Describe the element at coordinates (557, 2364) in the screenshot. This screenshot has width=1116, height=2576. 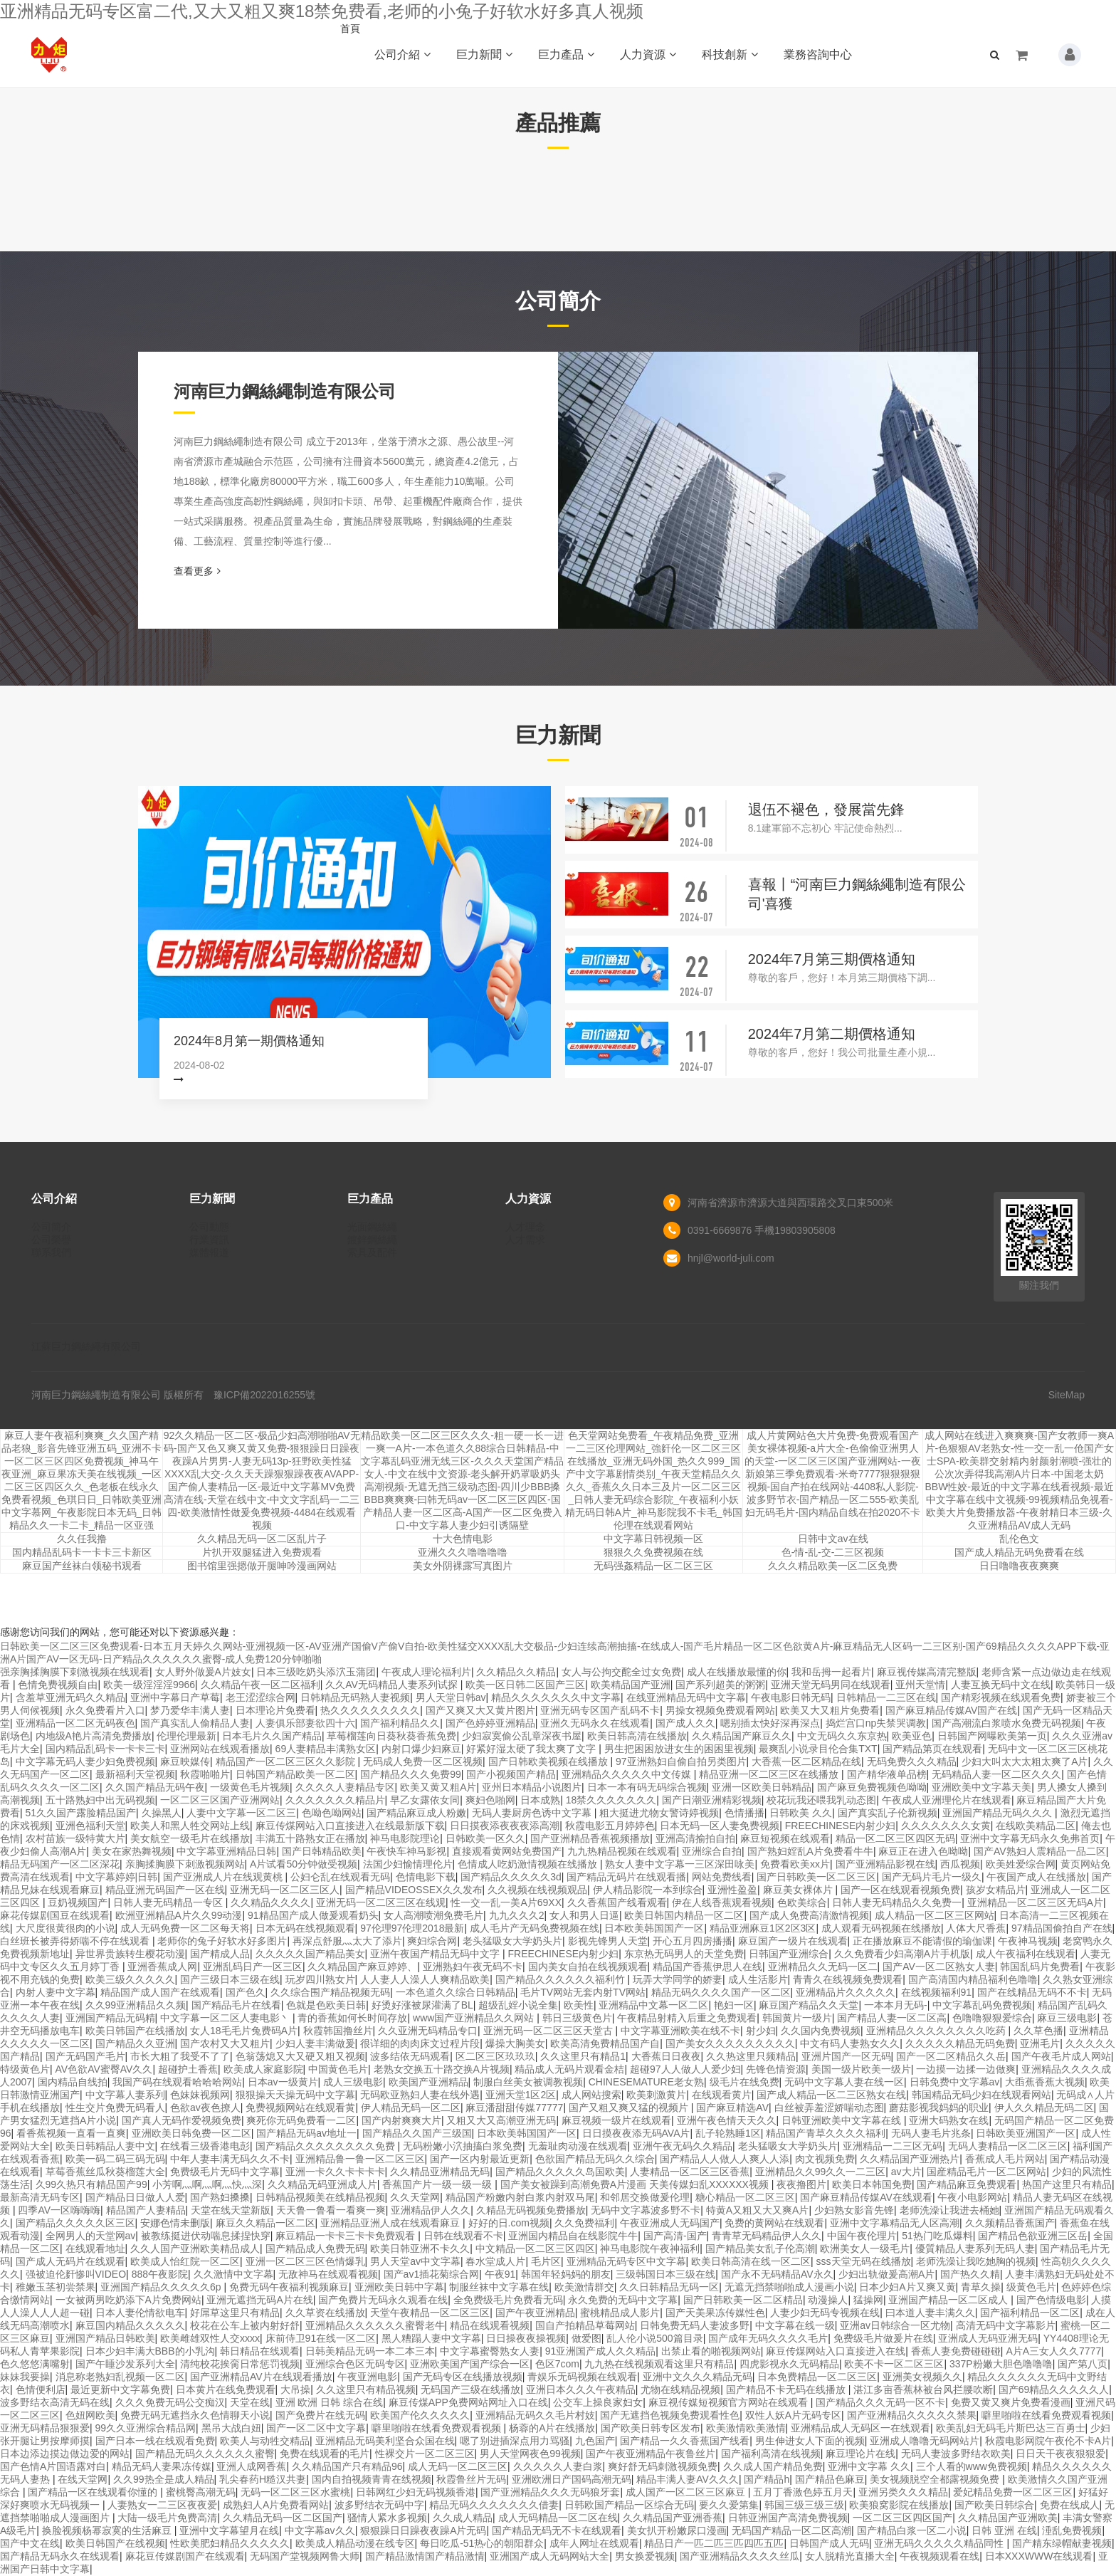
I see `色区7com` at that location.